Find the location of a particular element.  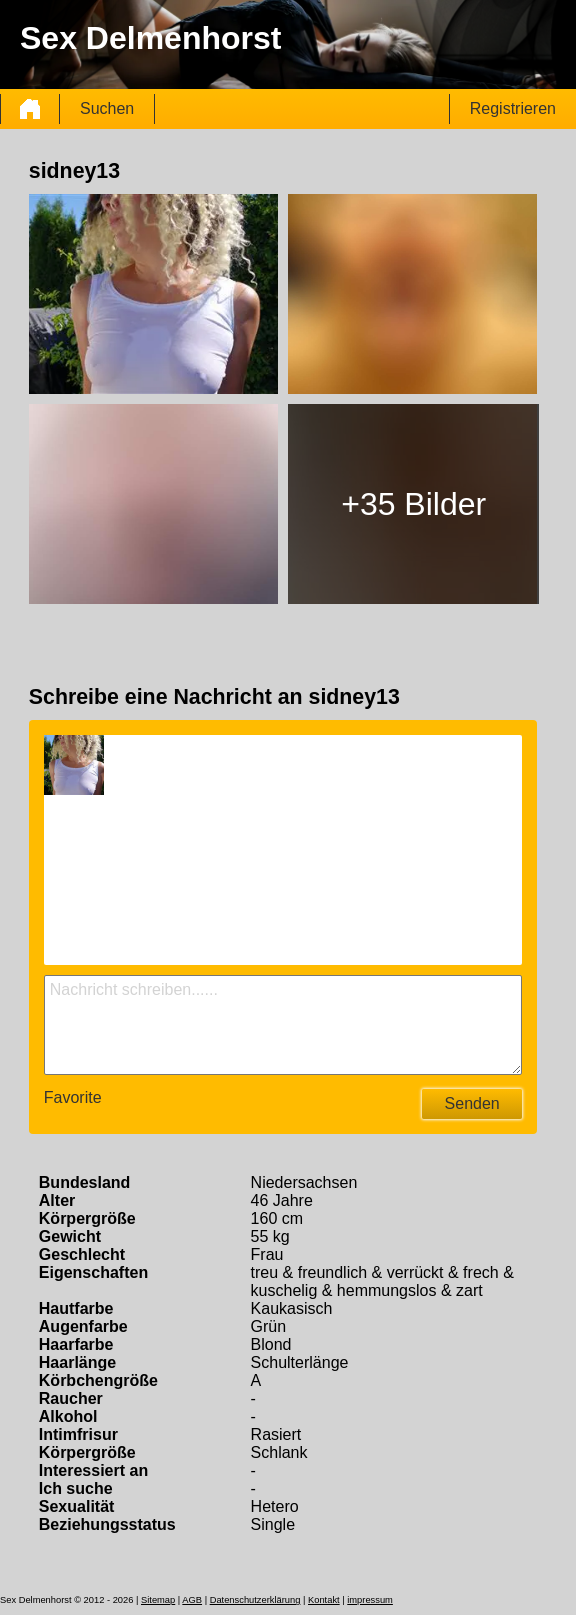

Senden is located at coordinates (472, 1103).